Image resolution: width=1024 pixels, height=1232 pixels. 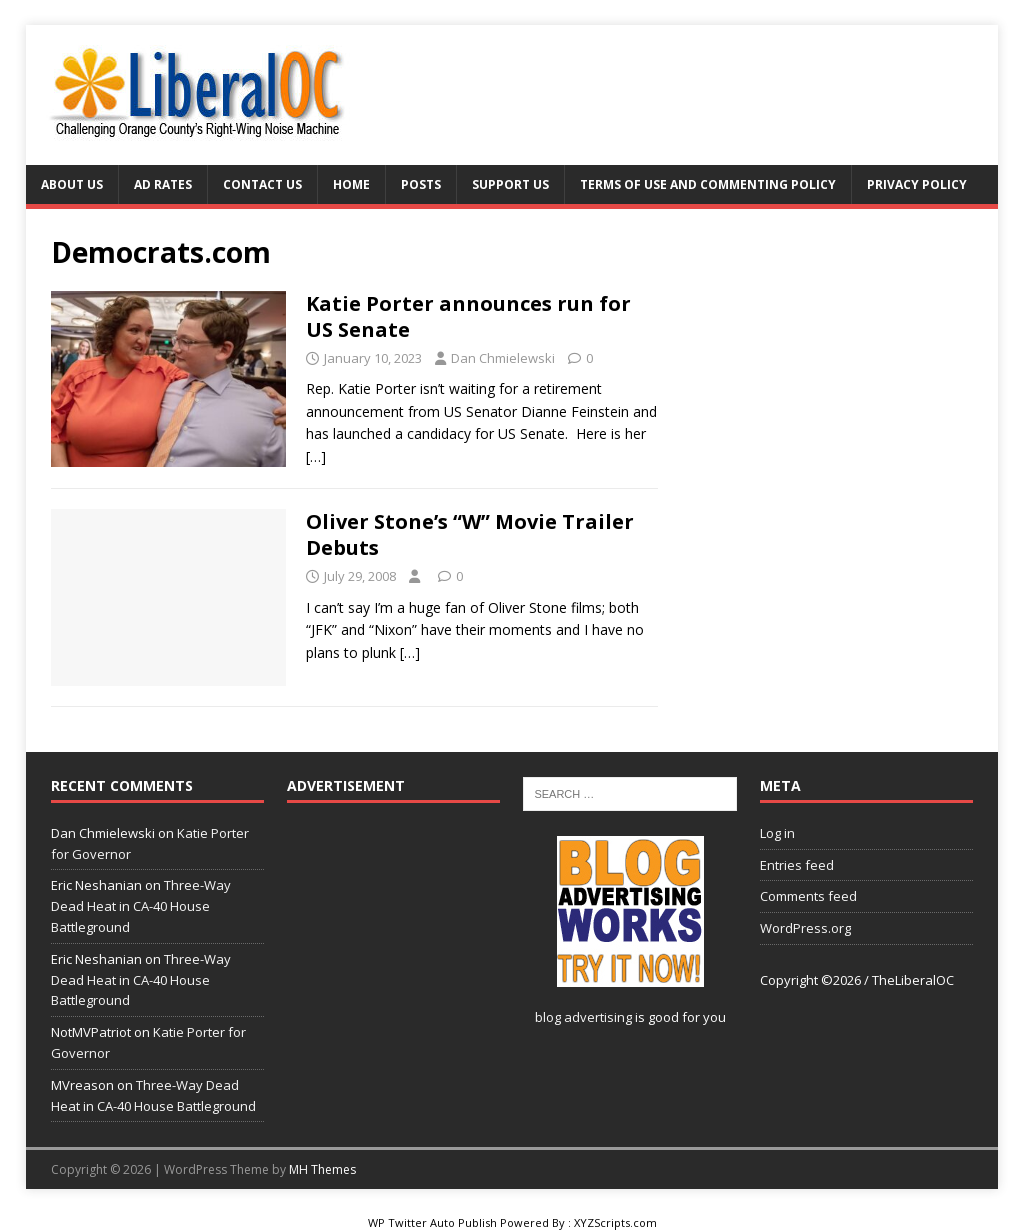 What do you see at coordinates (510, 184) in the screenshot?
I see `Support Us` at bounding box center [510, 184].